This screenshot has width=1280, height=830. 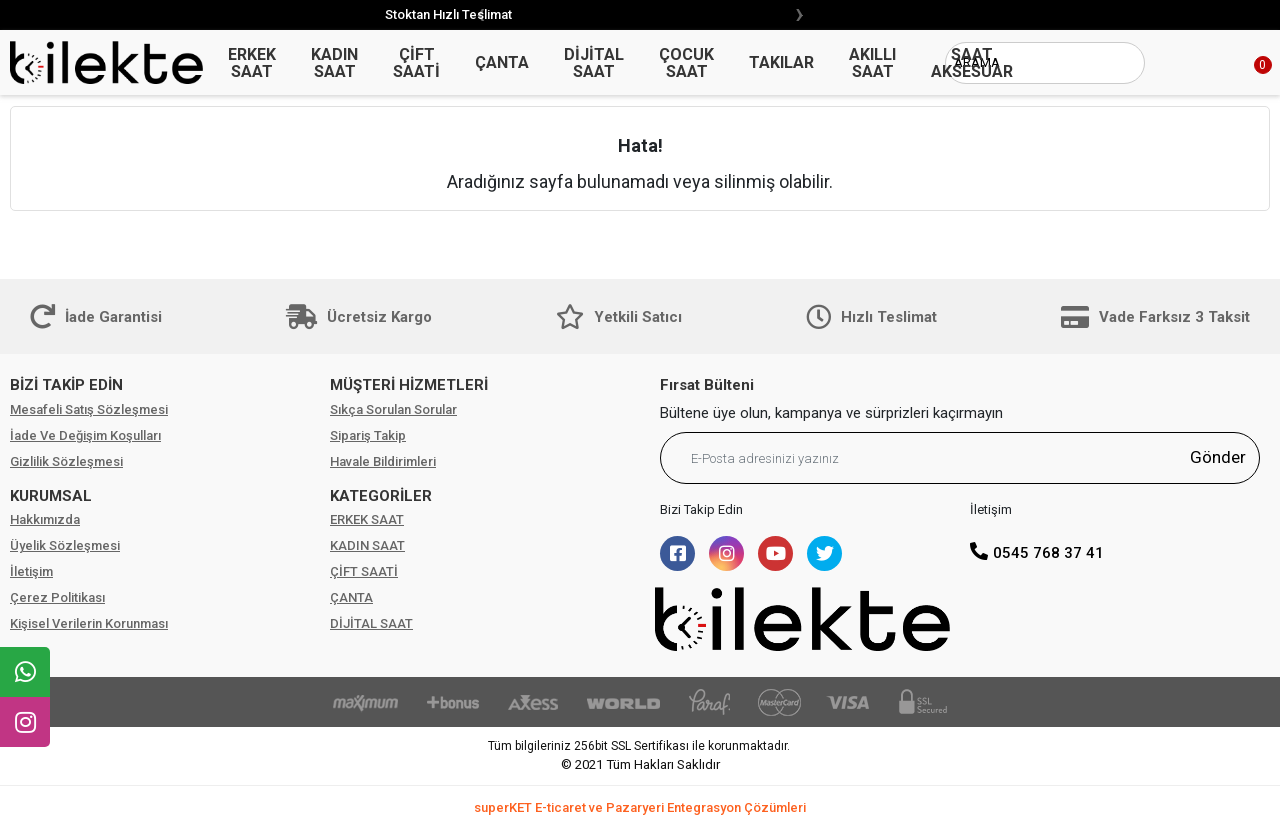 I want to click on Sipariş Takip, so click(x=368, y=435).